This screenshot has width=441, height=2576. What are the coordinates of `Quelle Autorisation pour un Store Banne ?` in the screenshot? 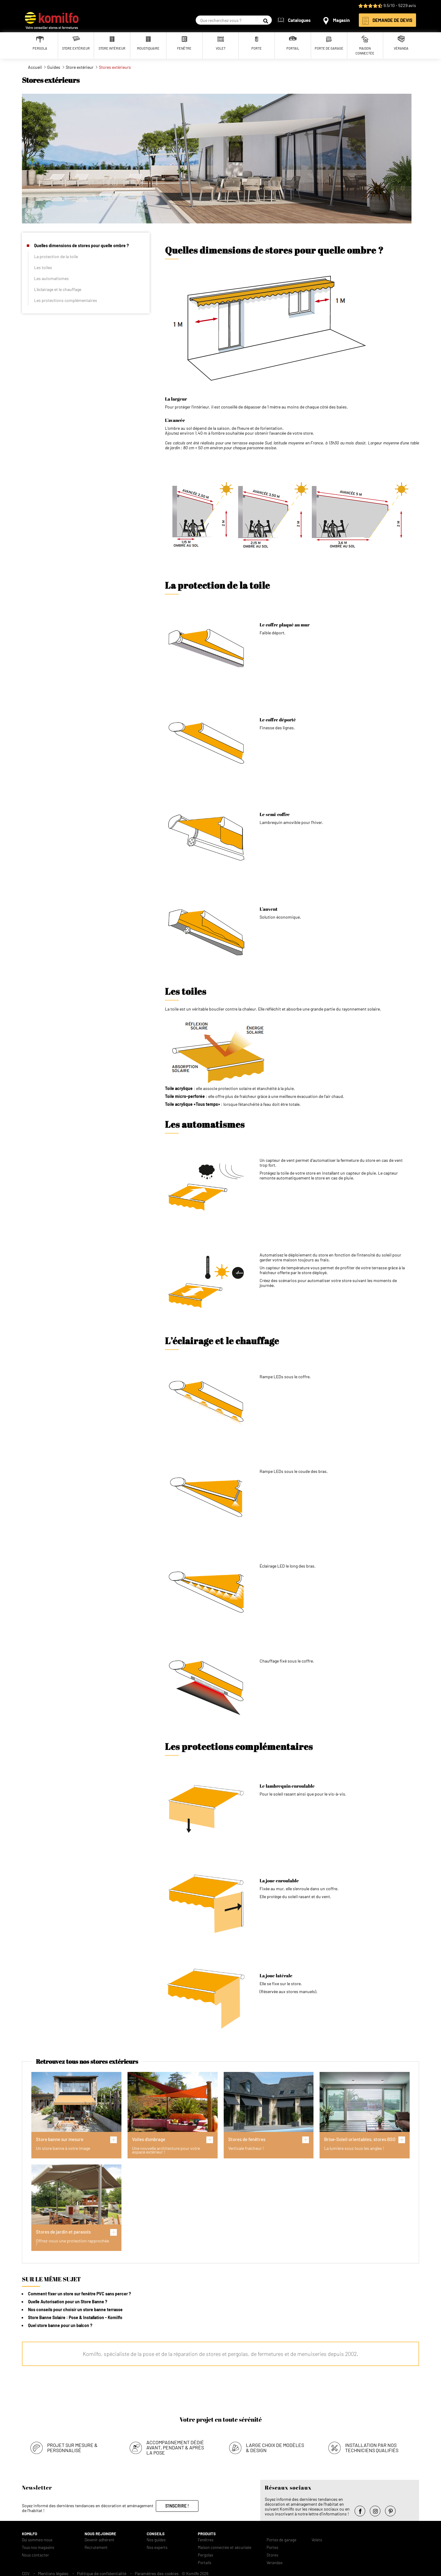 It's located at (67, 2301).